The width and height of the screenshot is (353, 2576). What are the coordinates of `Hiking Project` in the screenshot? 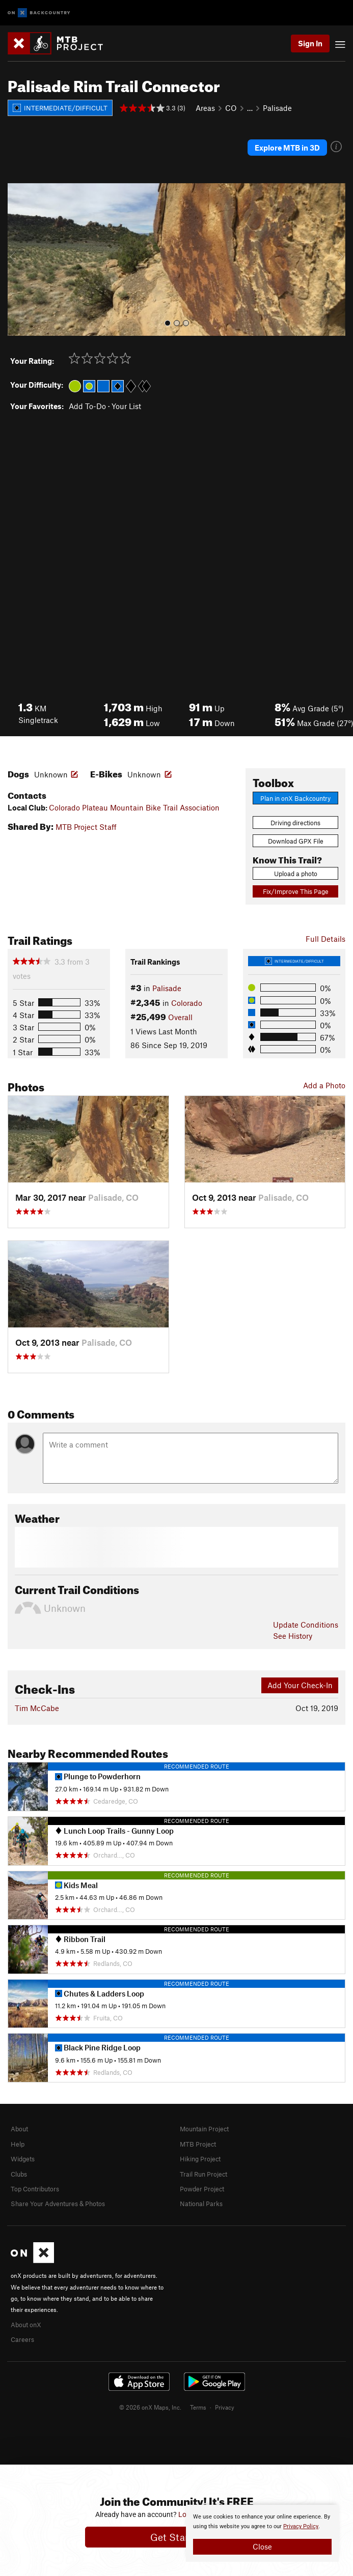 It's located at (200, 2159).